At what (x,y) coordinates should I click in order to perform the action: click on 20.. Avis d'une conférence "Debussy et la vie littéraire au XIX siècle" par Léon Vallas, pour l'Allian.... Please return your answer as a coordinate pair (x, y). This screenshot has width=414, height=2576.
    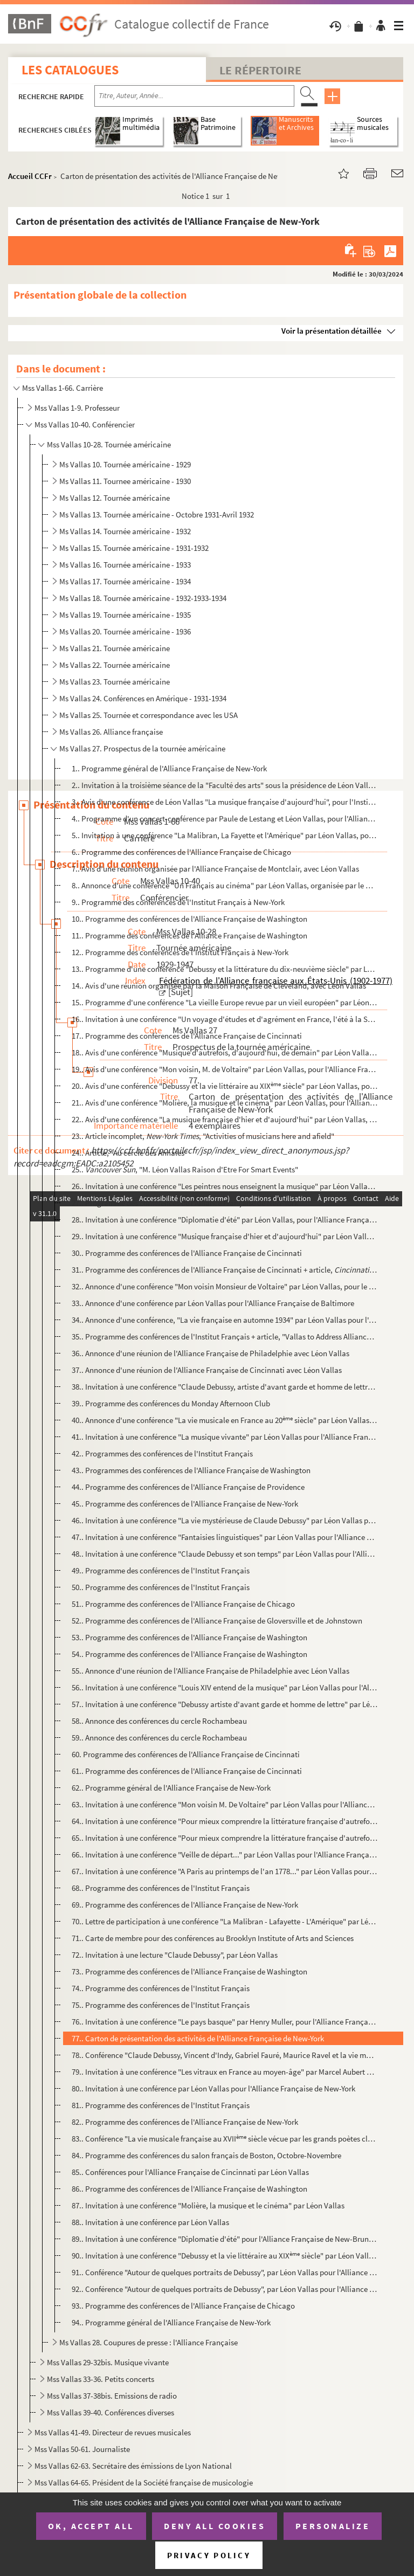
    Looking at the image, I should click on (225, 1086).